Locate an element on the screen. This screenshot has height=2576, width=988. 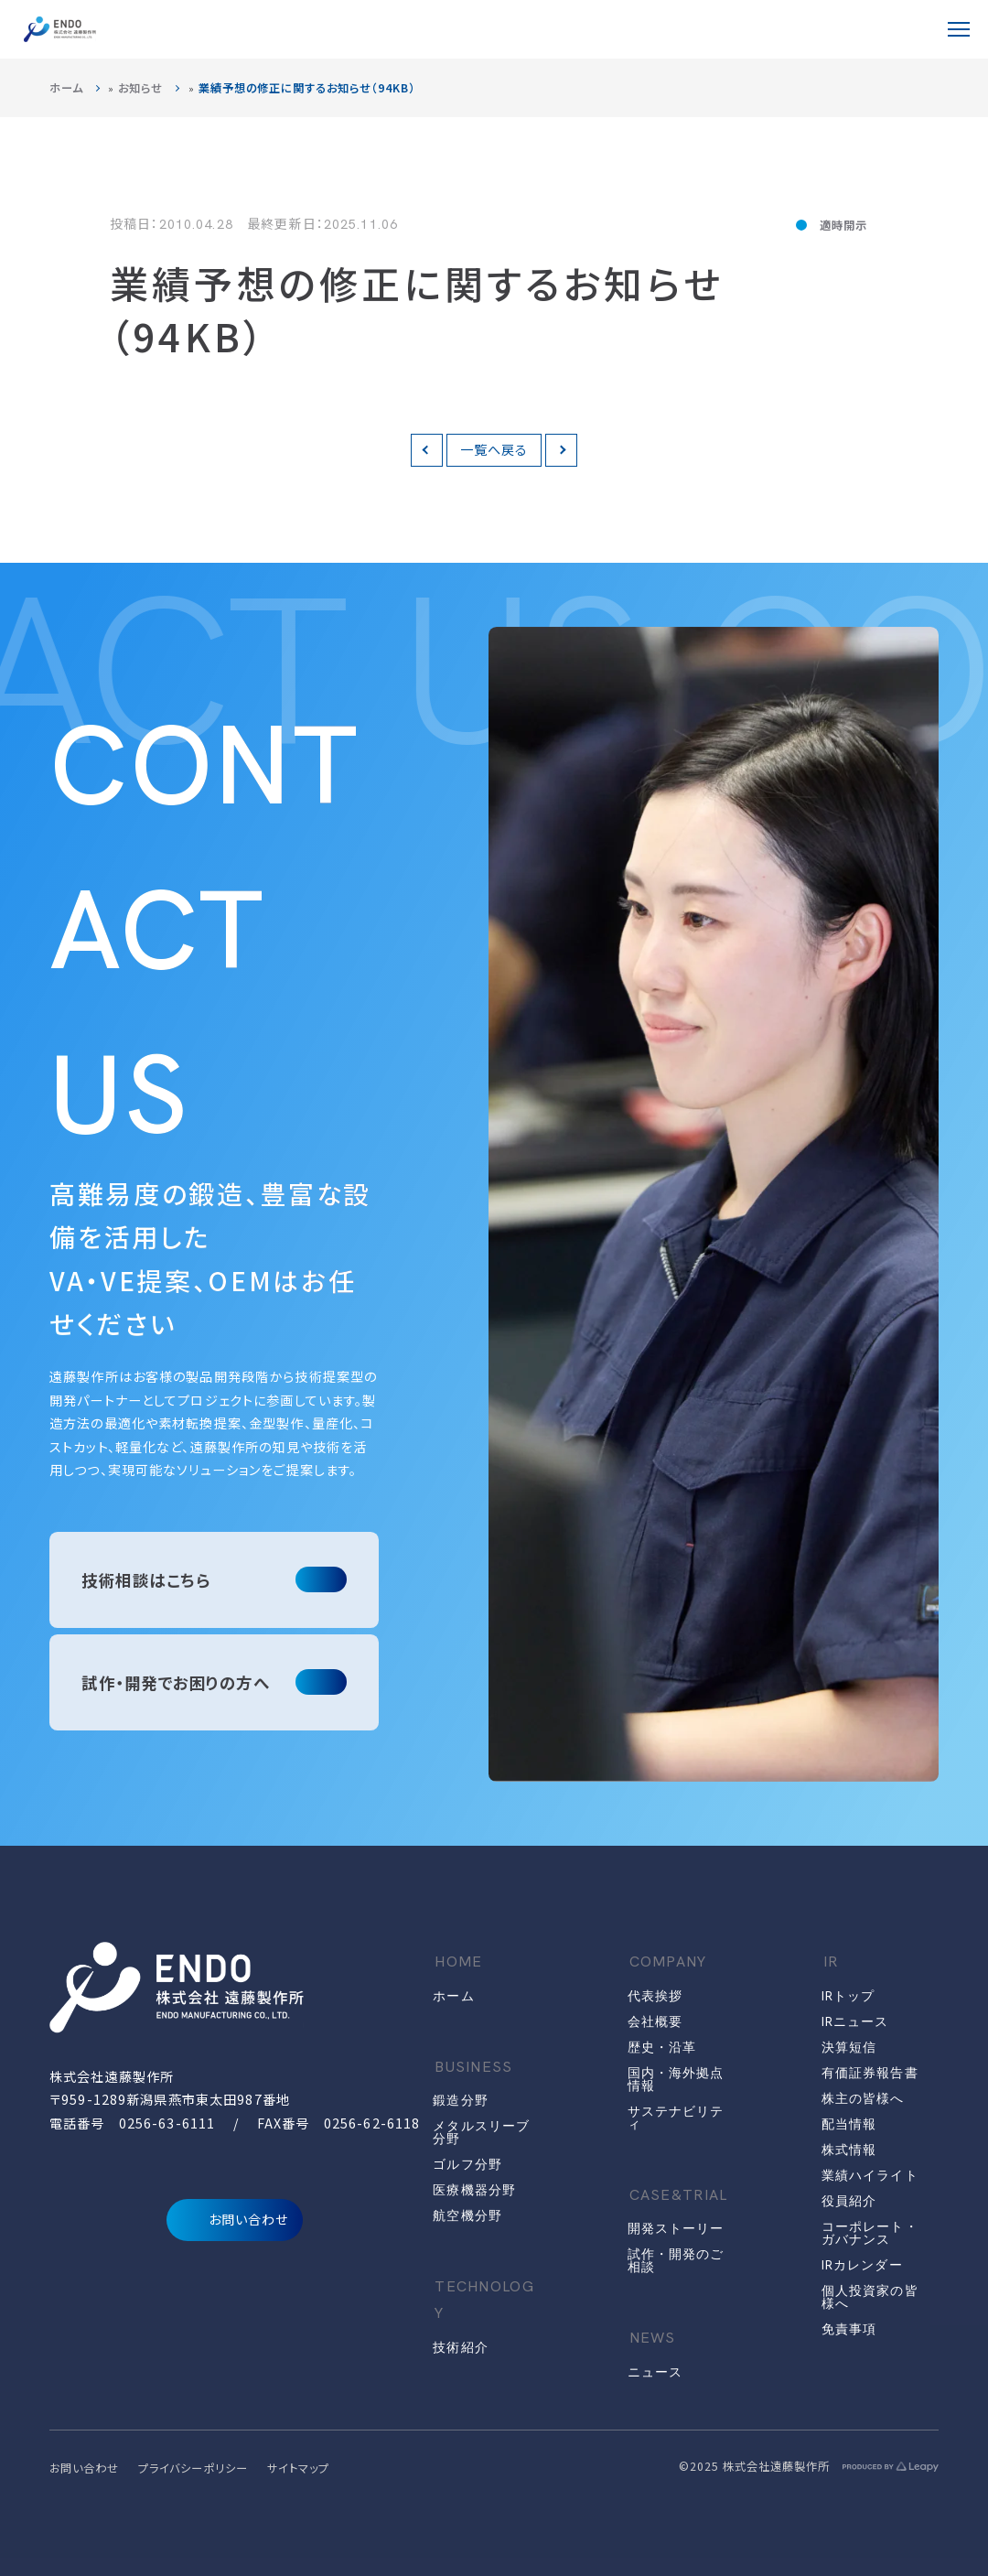
会社概要 is located at coordinates (655, 2021).